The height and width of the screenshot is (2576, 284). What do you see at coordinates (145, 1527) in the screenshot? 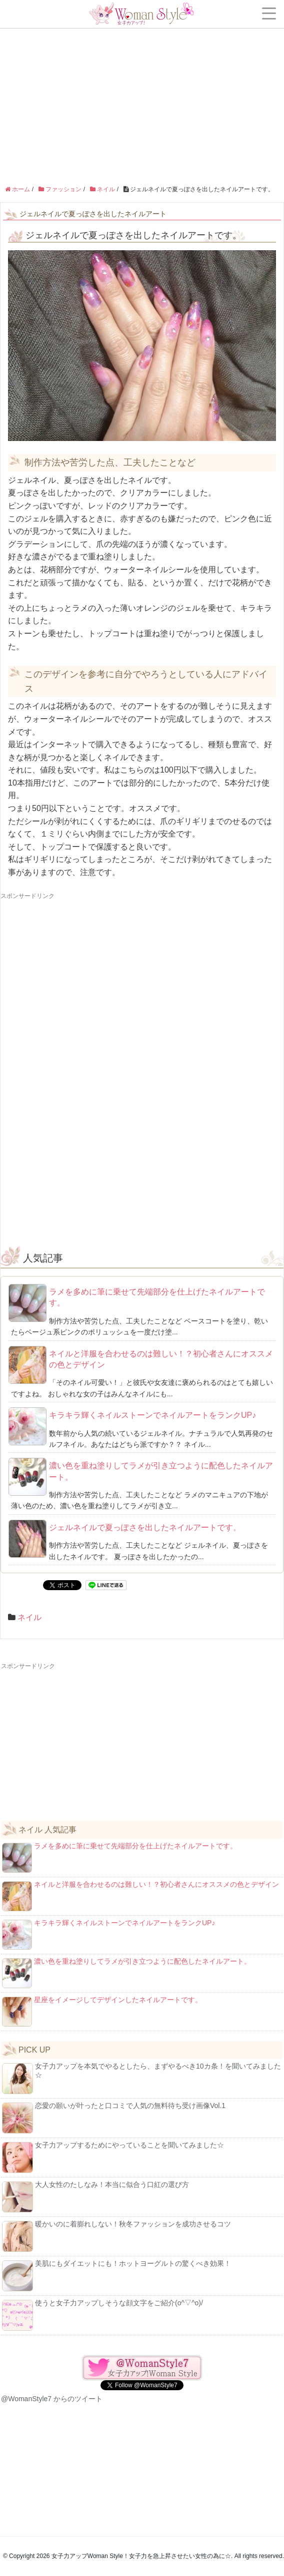
I see `ジェルネイルで夏っぽさを出したネイルアートです。` at bounding box center [145, 1527].